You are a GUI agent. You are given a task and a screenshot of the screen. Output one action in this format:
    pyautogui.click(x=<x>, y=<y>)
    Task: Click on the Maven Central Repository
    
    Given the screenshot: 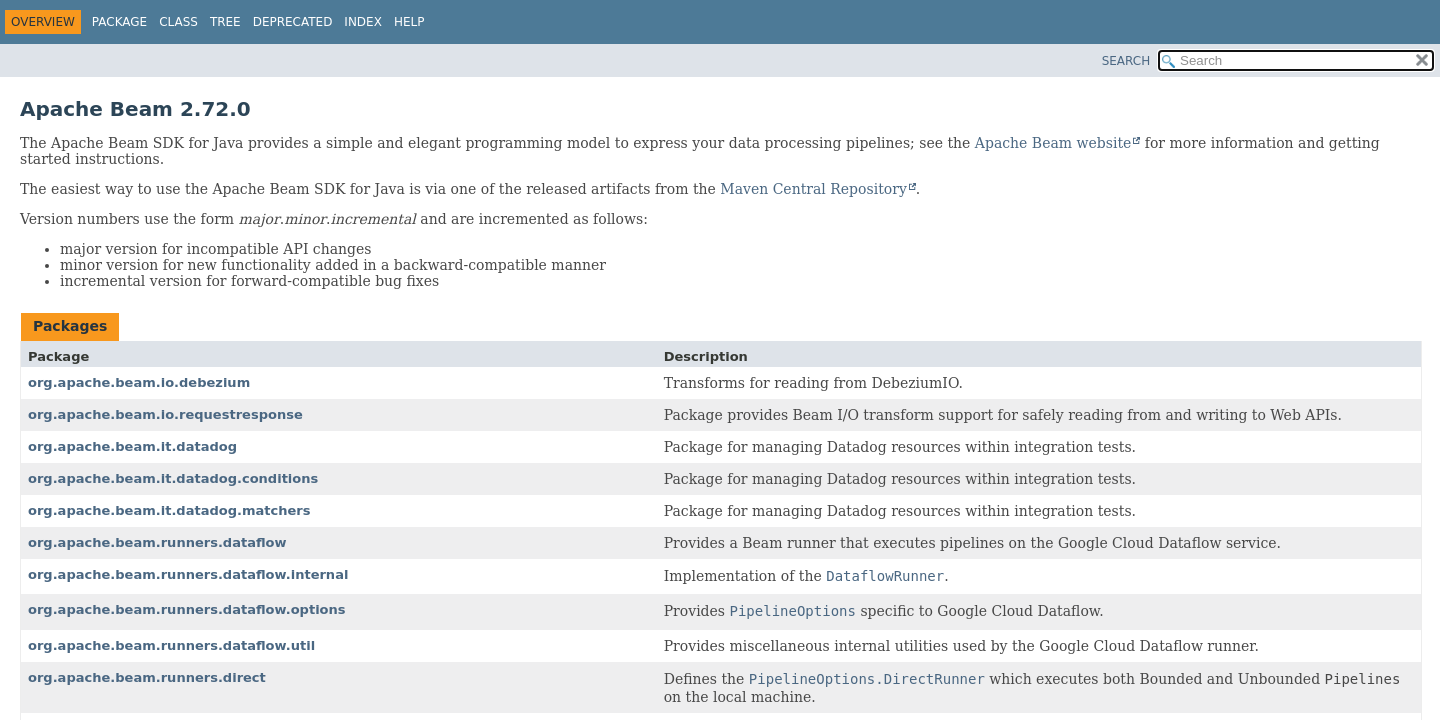 What is the action you would take?
    pyautogui.click(x=813, y=189)
    